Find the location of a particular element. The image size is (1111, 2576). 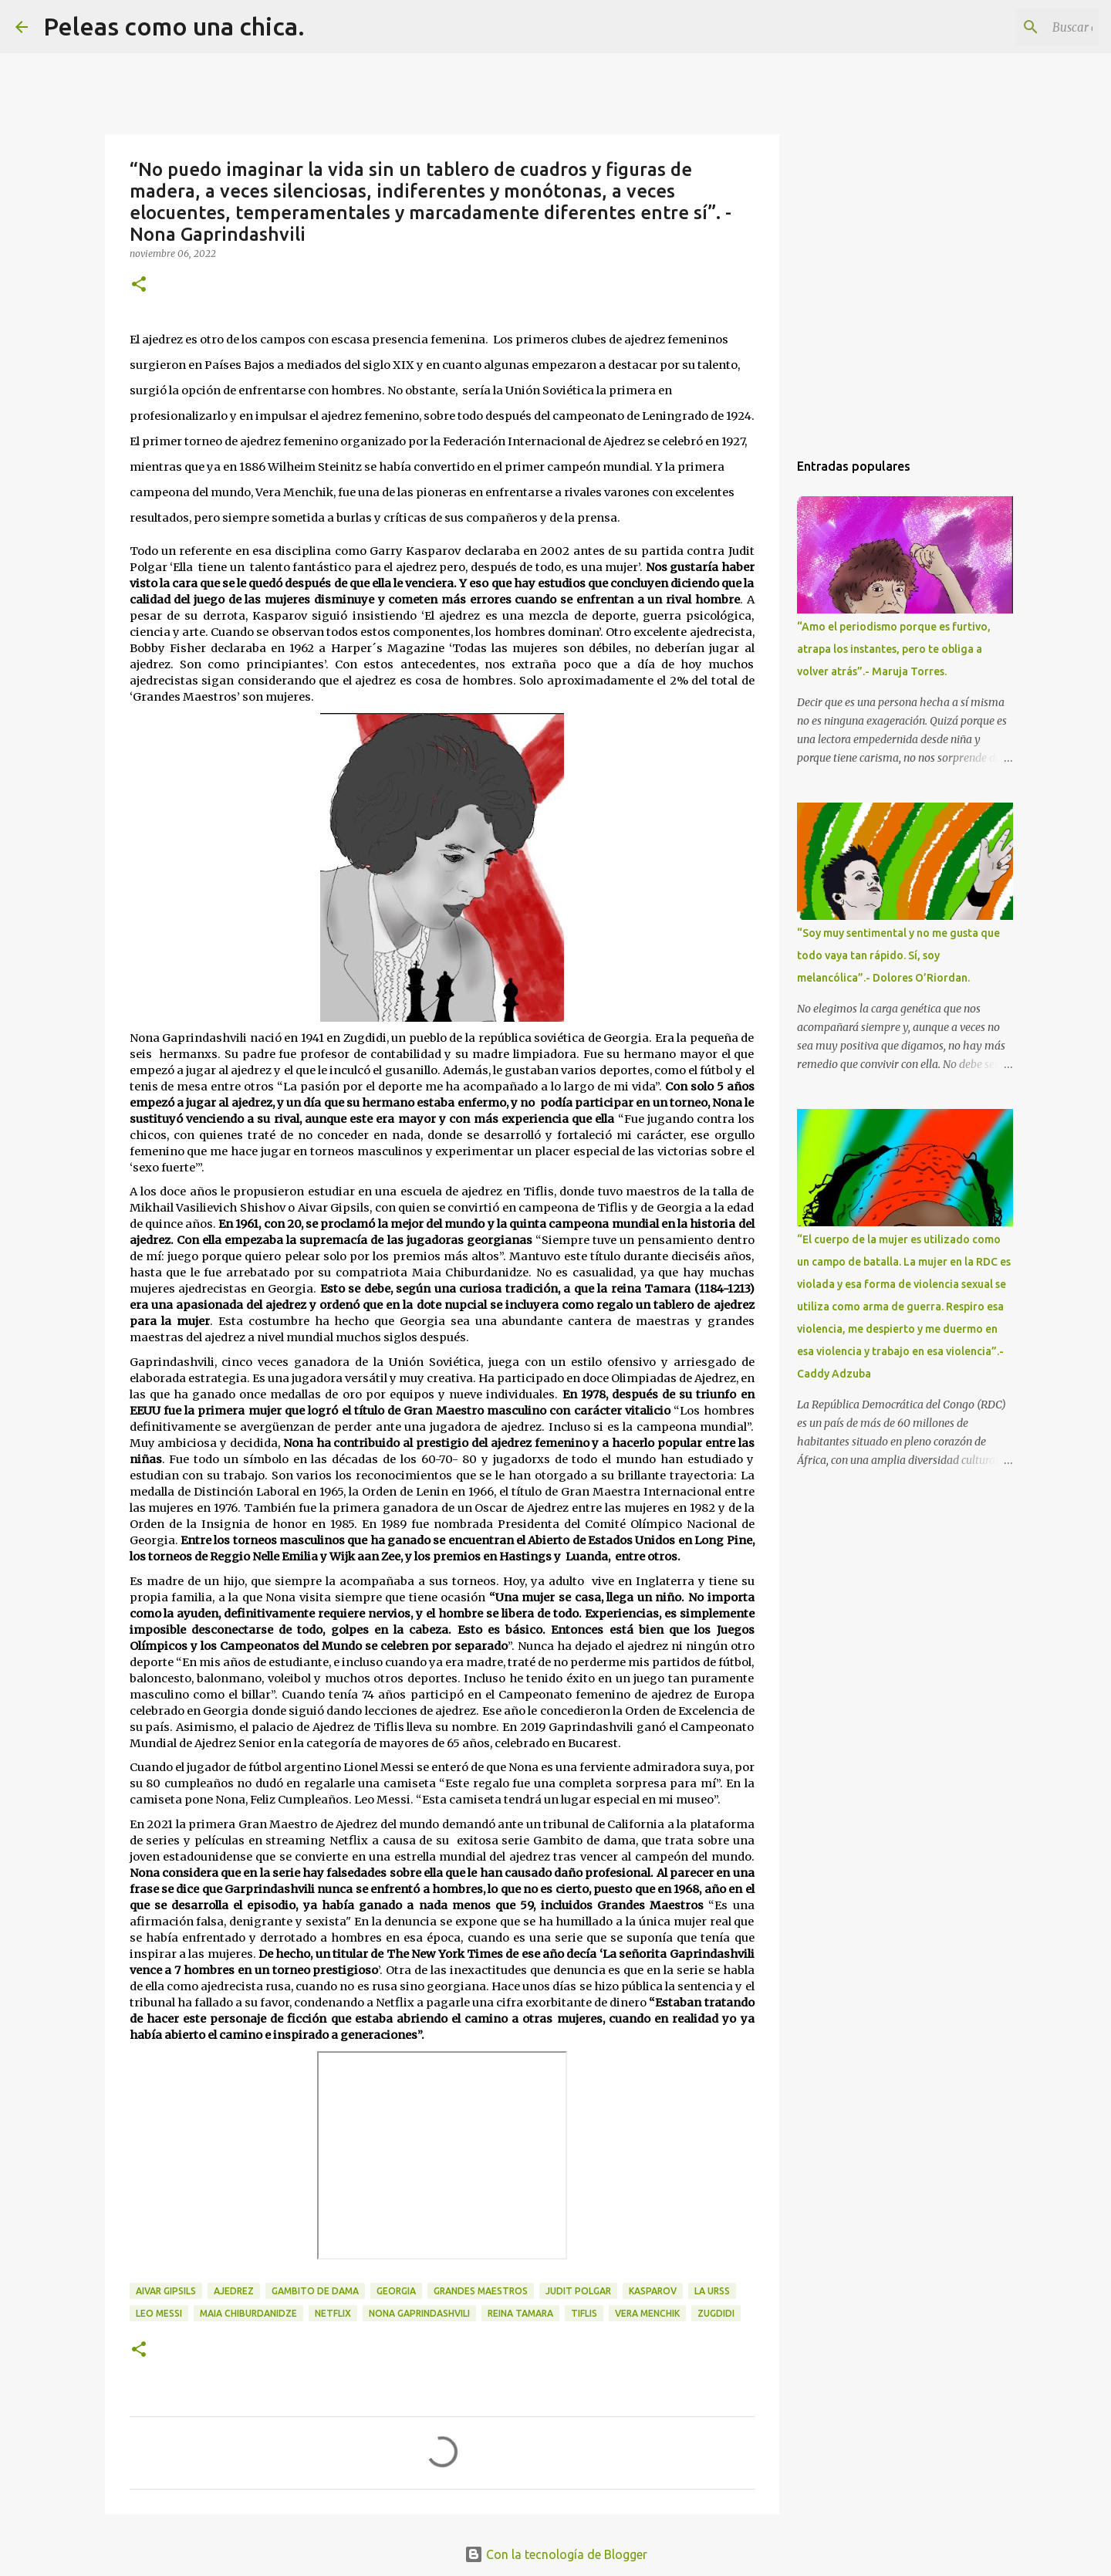

Peleas como una chica. is located at coordinates (174, 26).